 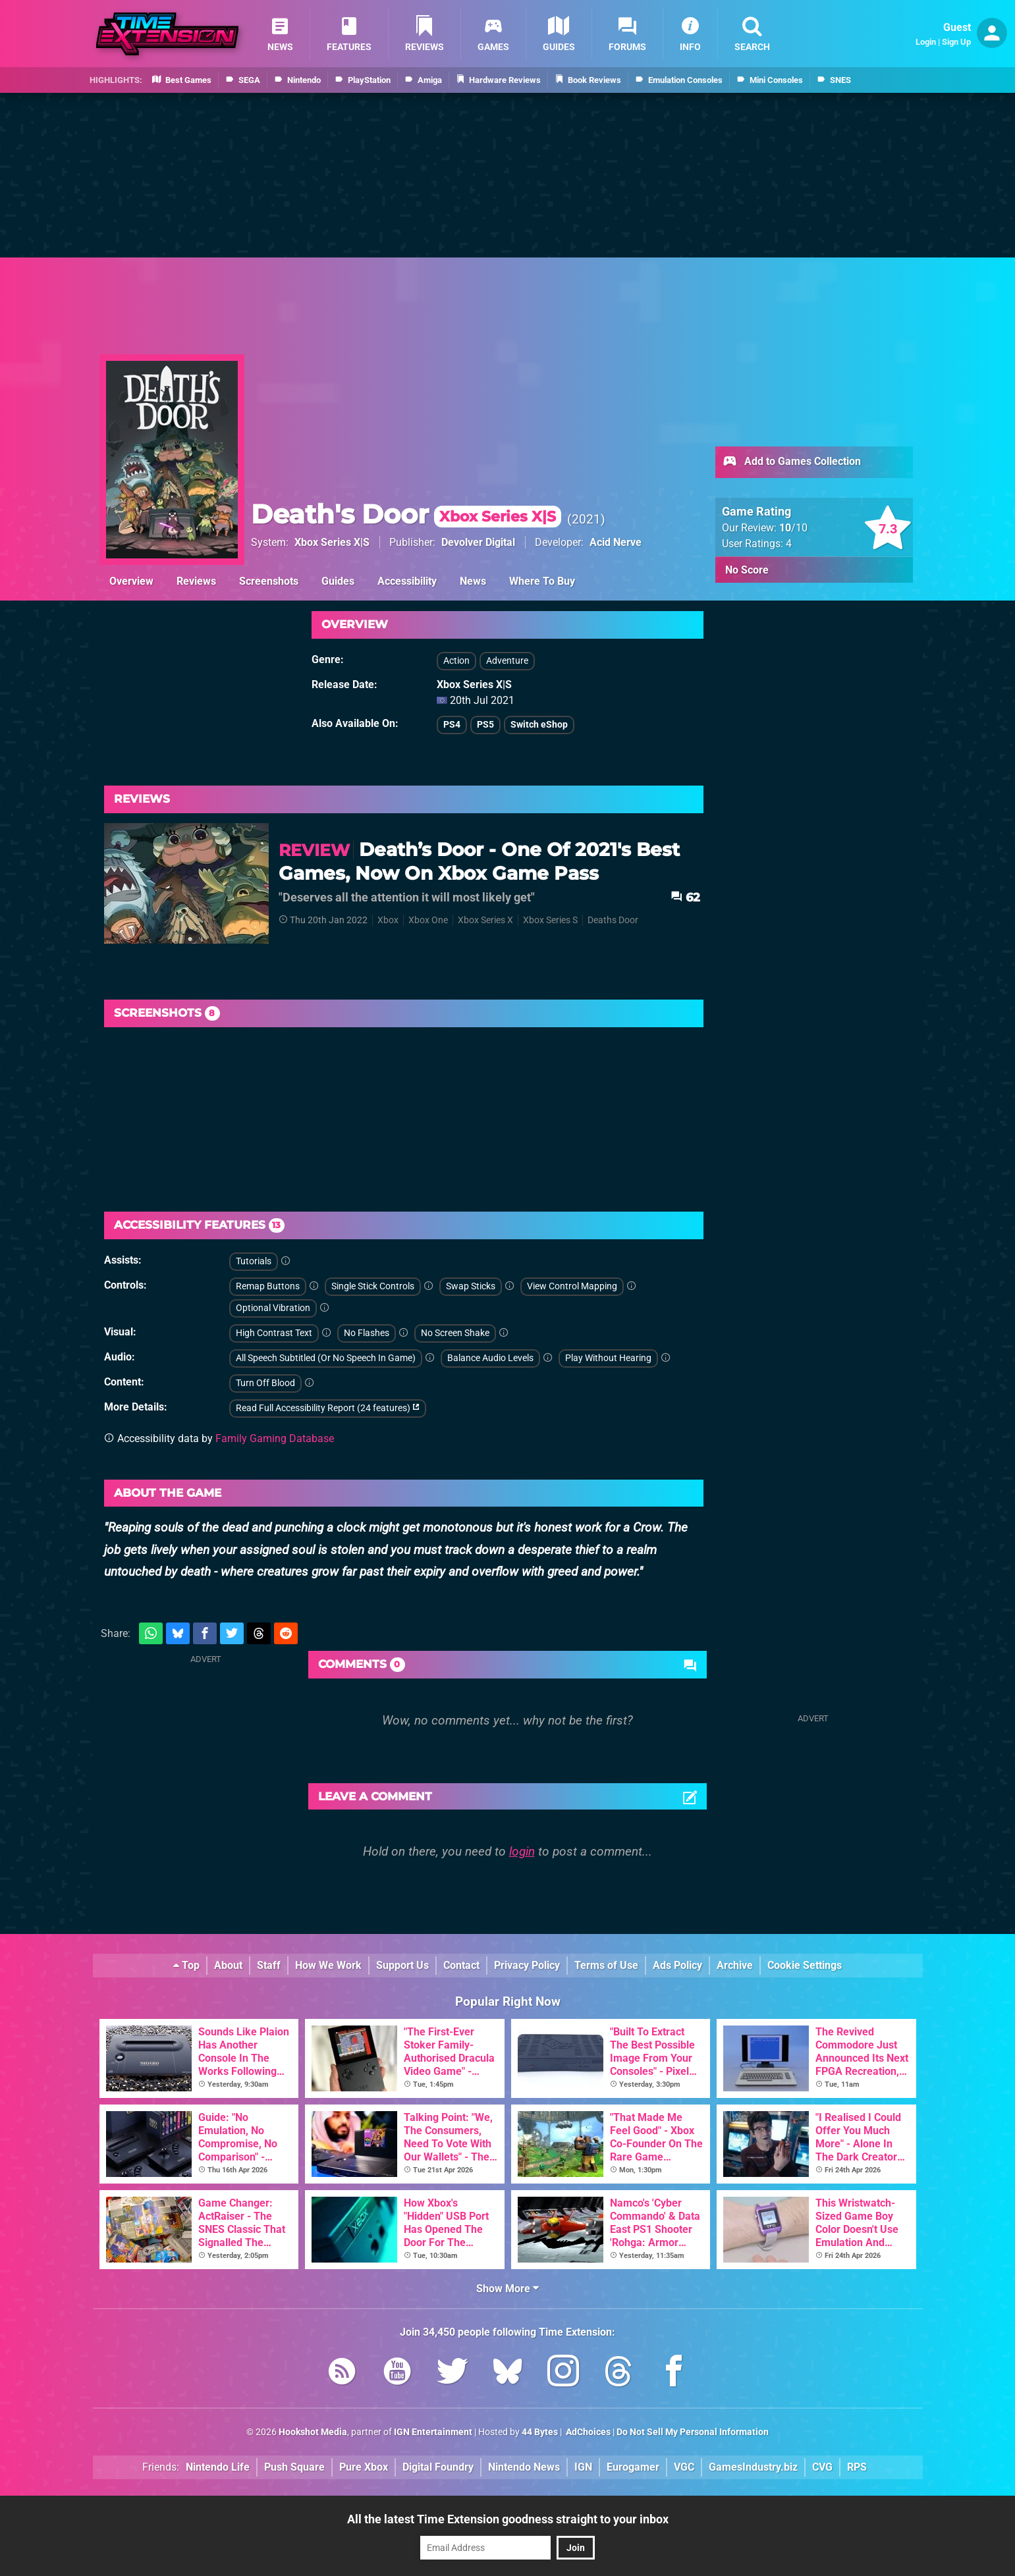 What do you see at coordinates (606, 1965) in the screenshot?
I see `Terms of Use` at bounding box center [606, 1965].